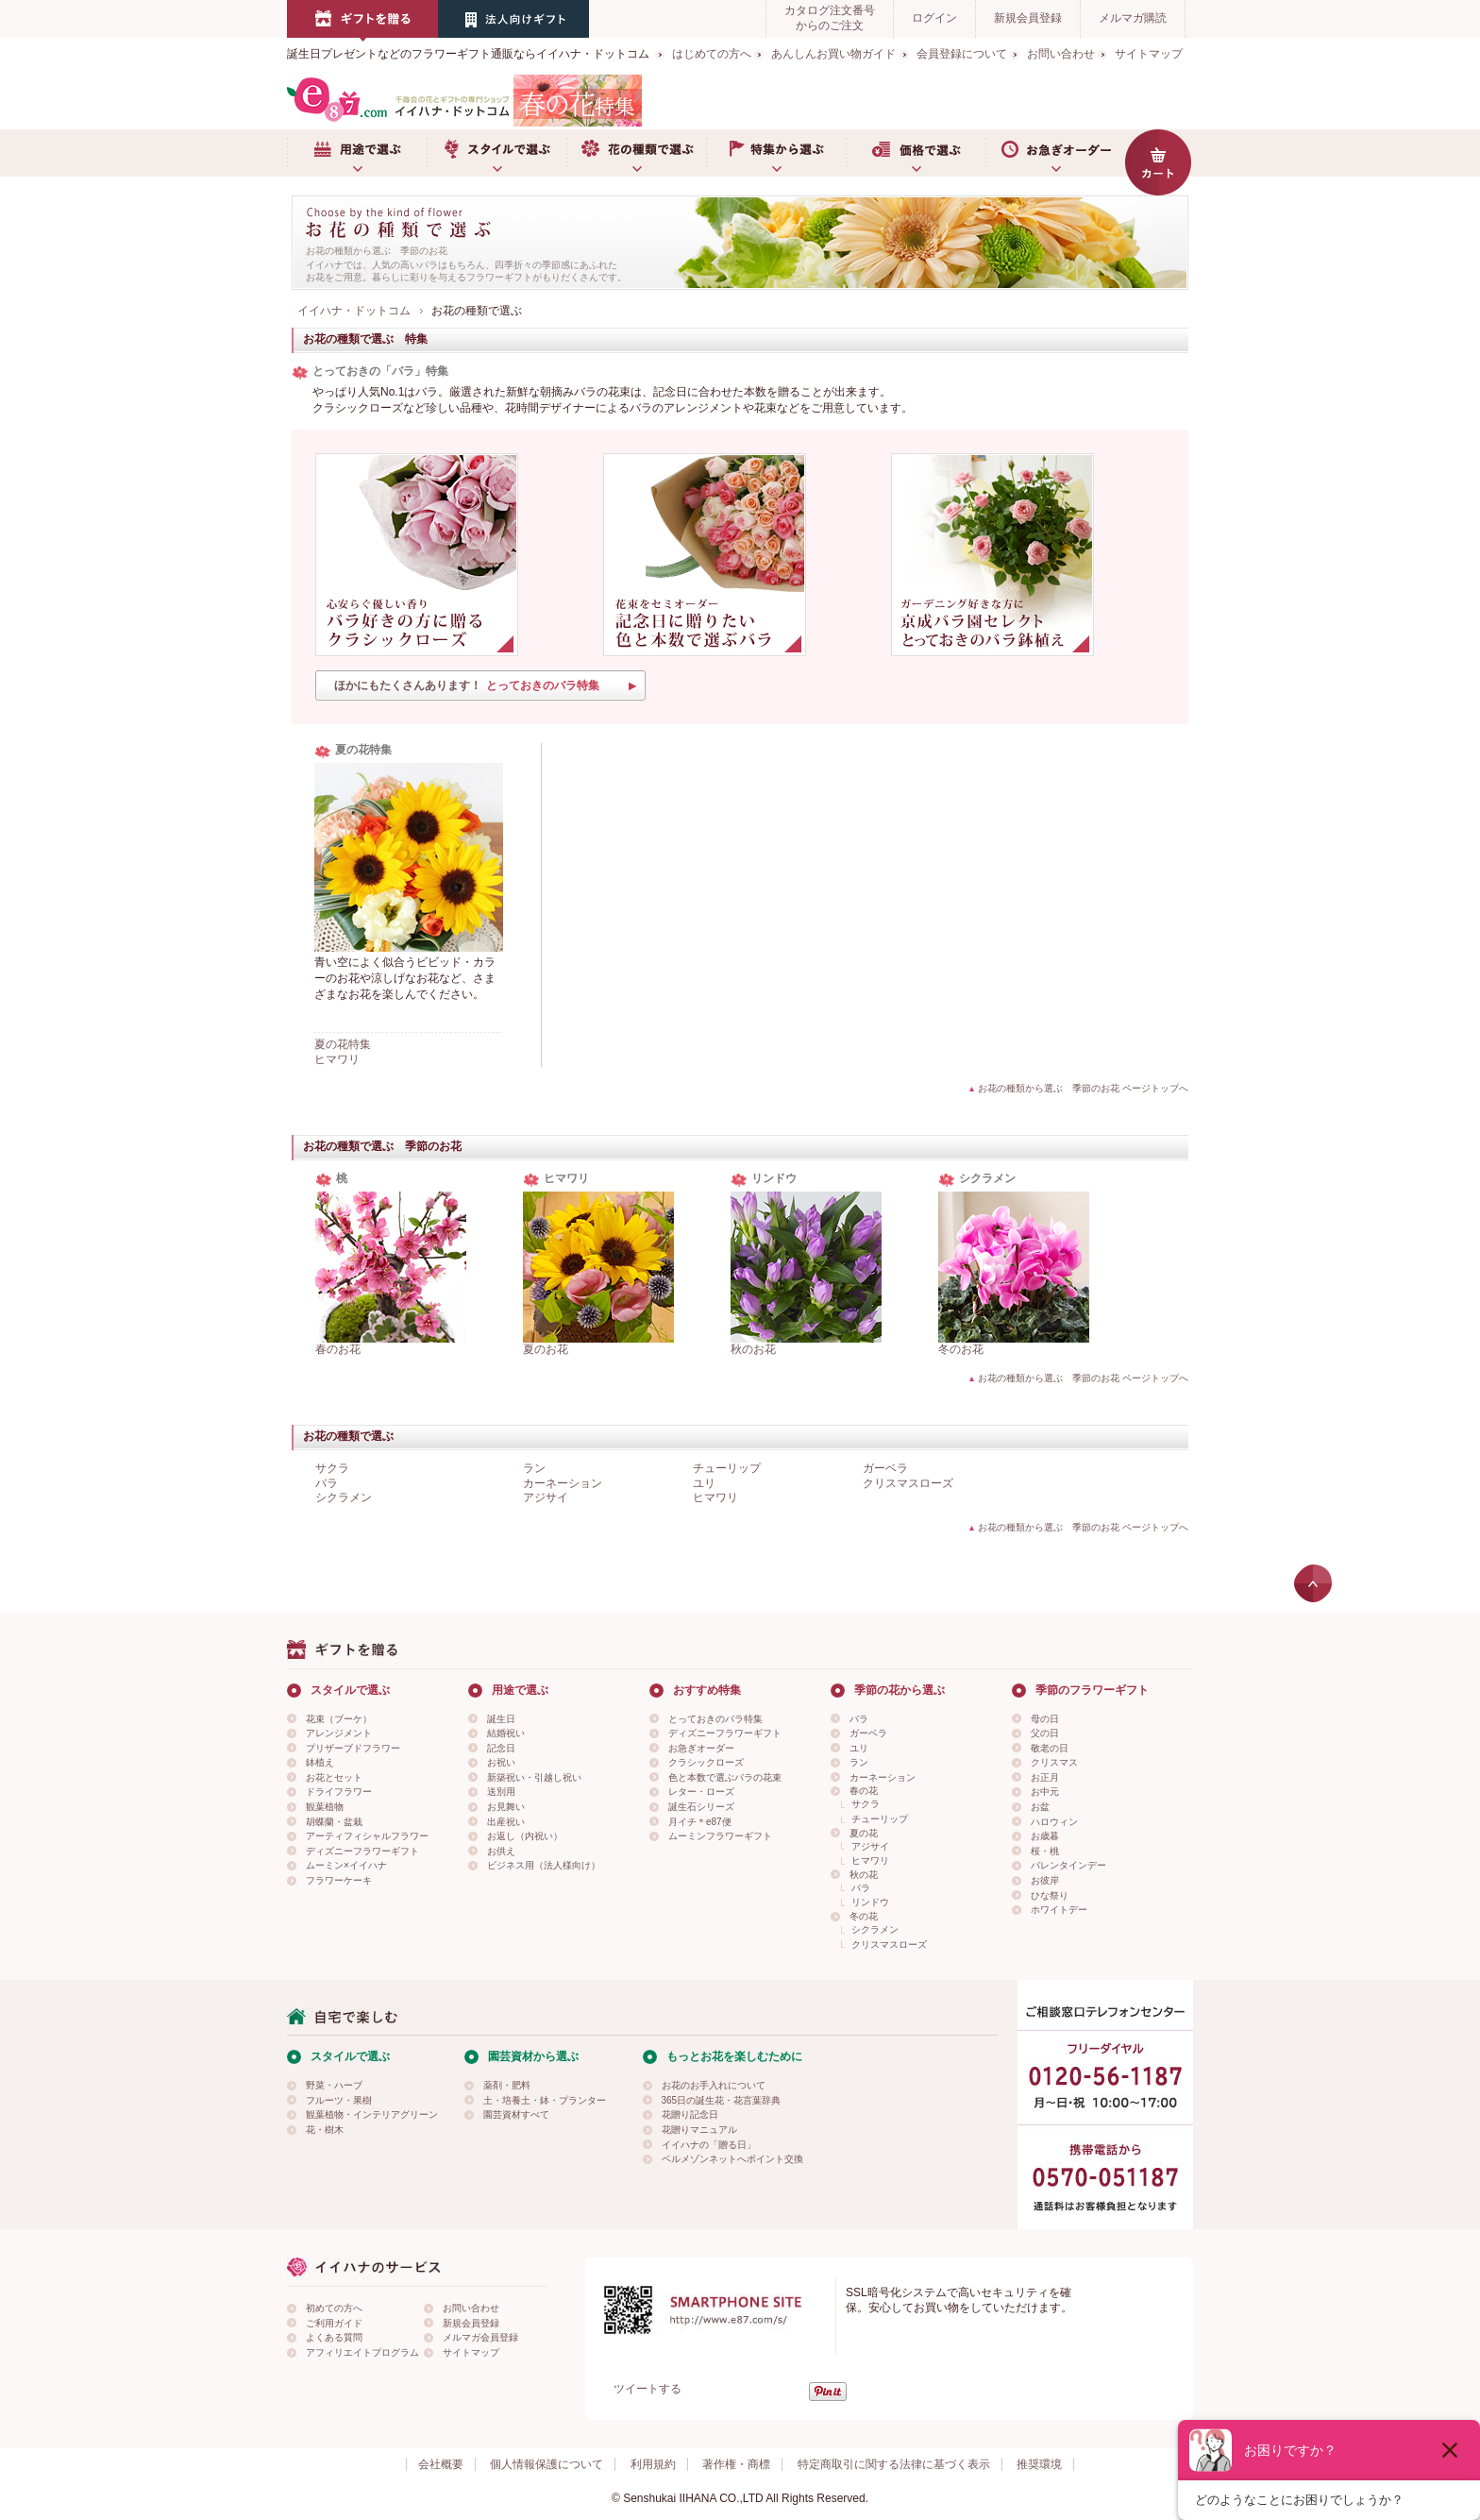 The width and height of the screenshot is (1480, 2520). What do you see at coordinates (711, 53) in the screenshot?
I see `はじめての方へ` at bounding box center [711, 53].